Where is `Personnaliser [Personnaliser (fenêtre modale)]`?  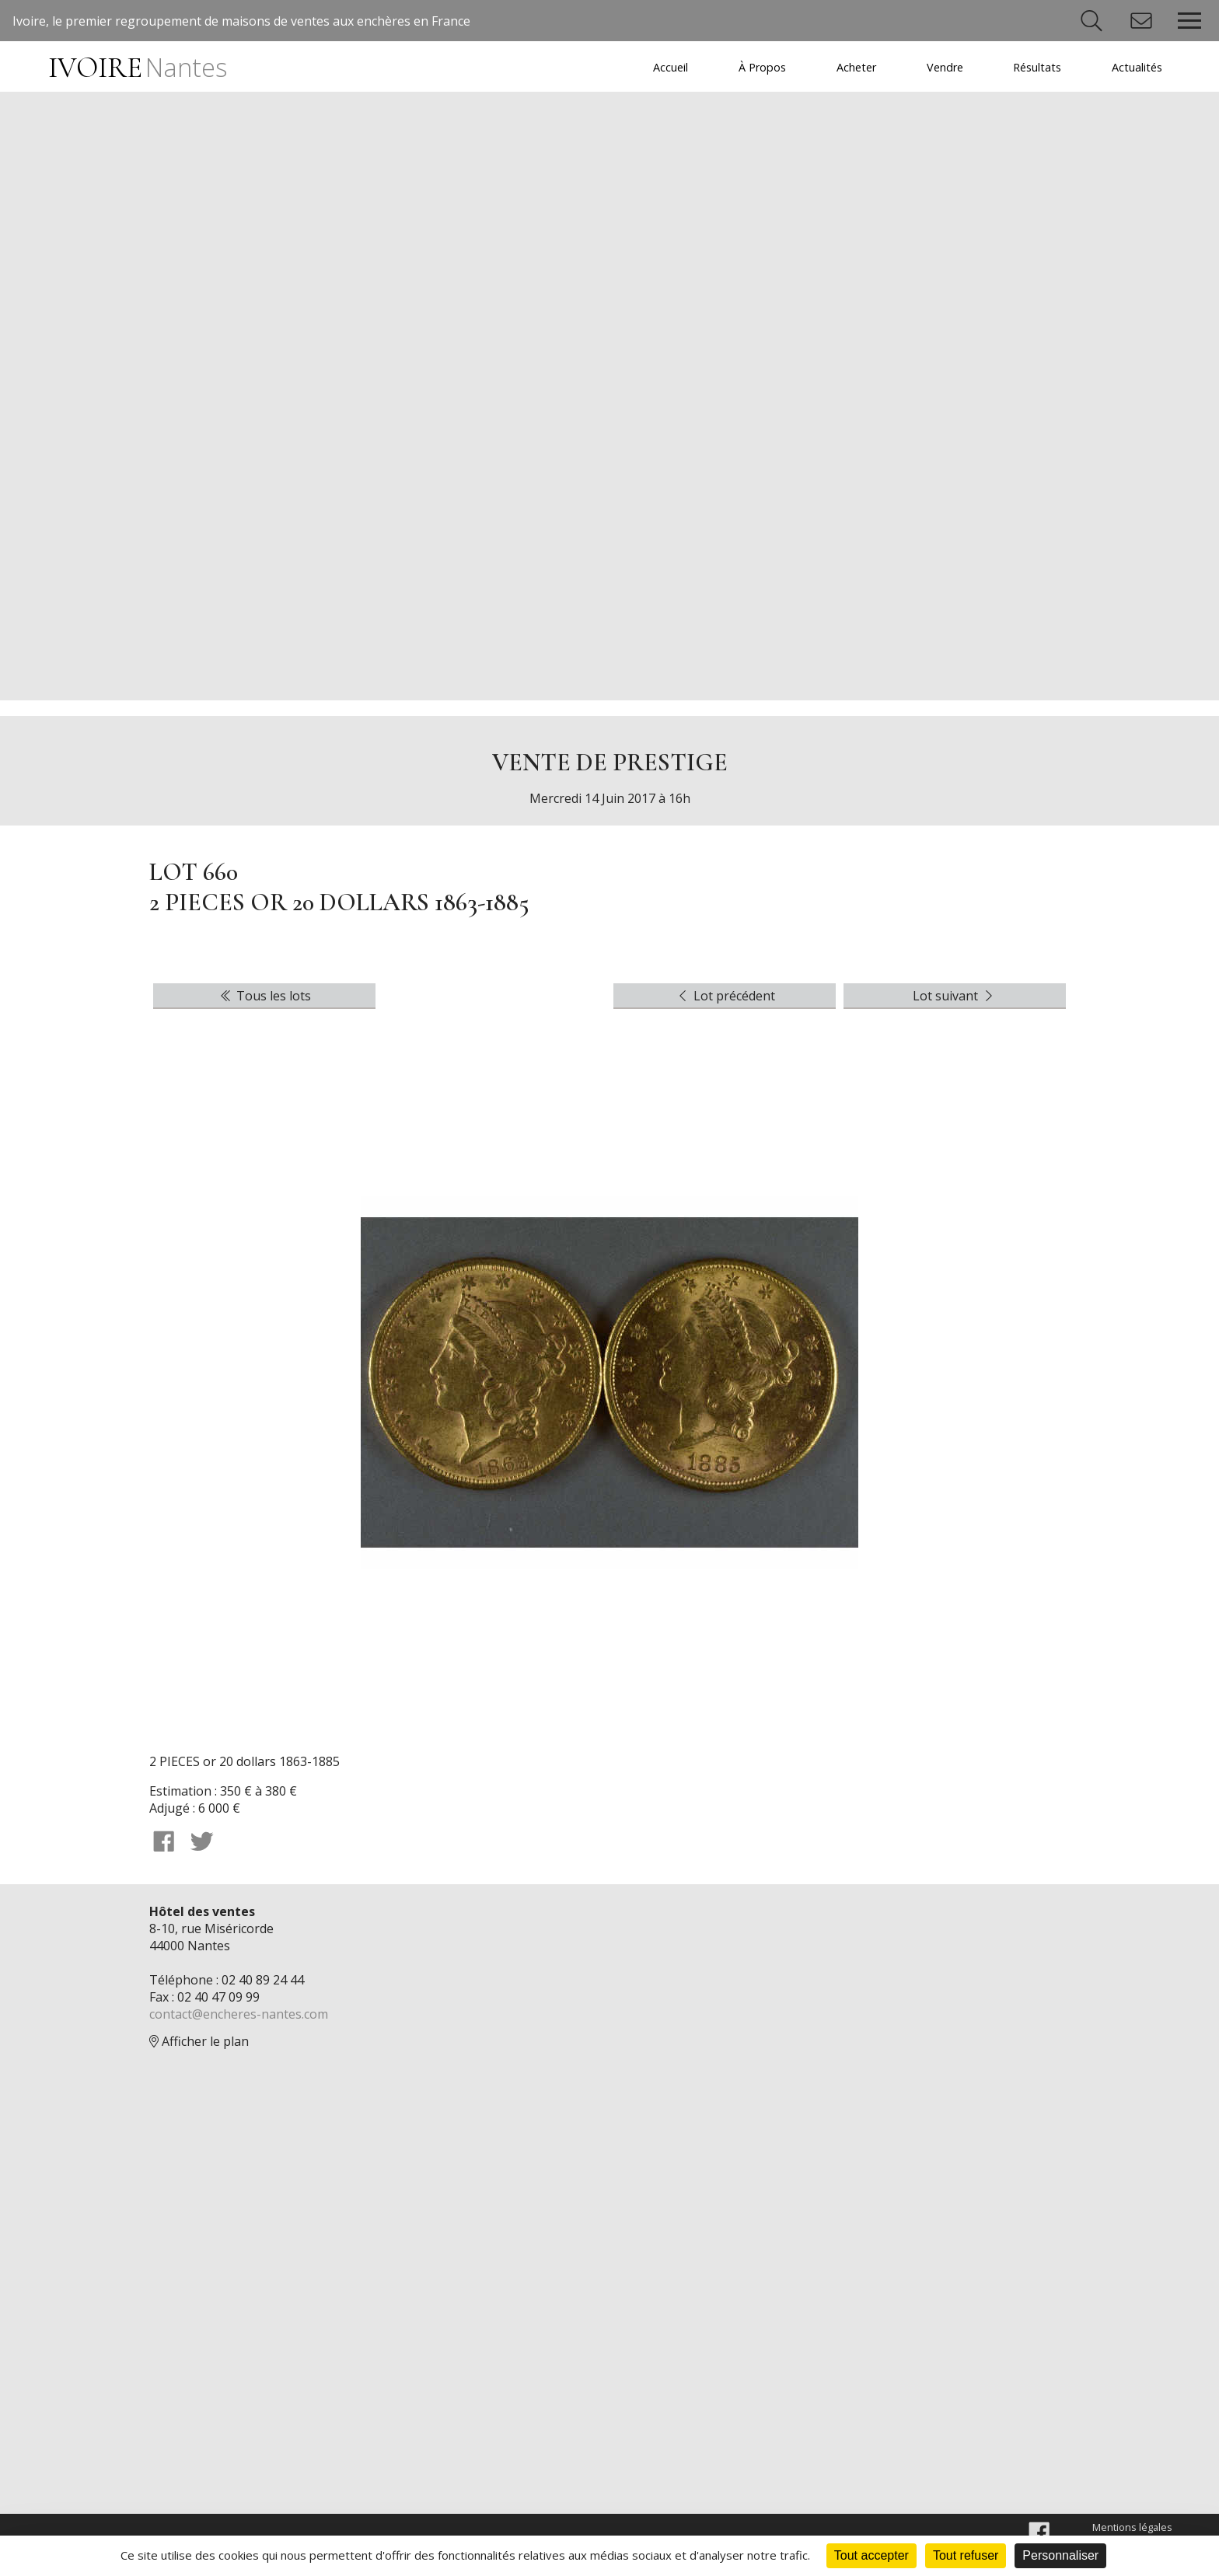 Personnaliser [Personnaliser (fenêtre modale)] is located at coordinates (1060, 2555).